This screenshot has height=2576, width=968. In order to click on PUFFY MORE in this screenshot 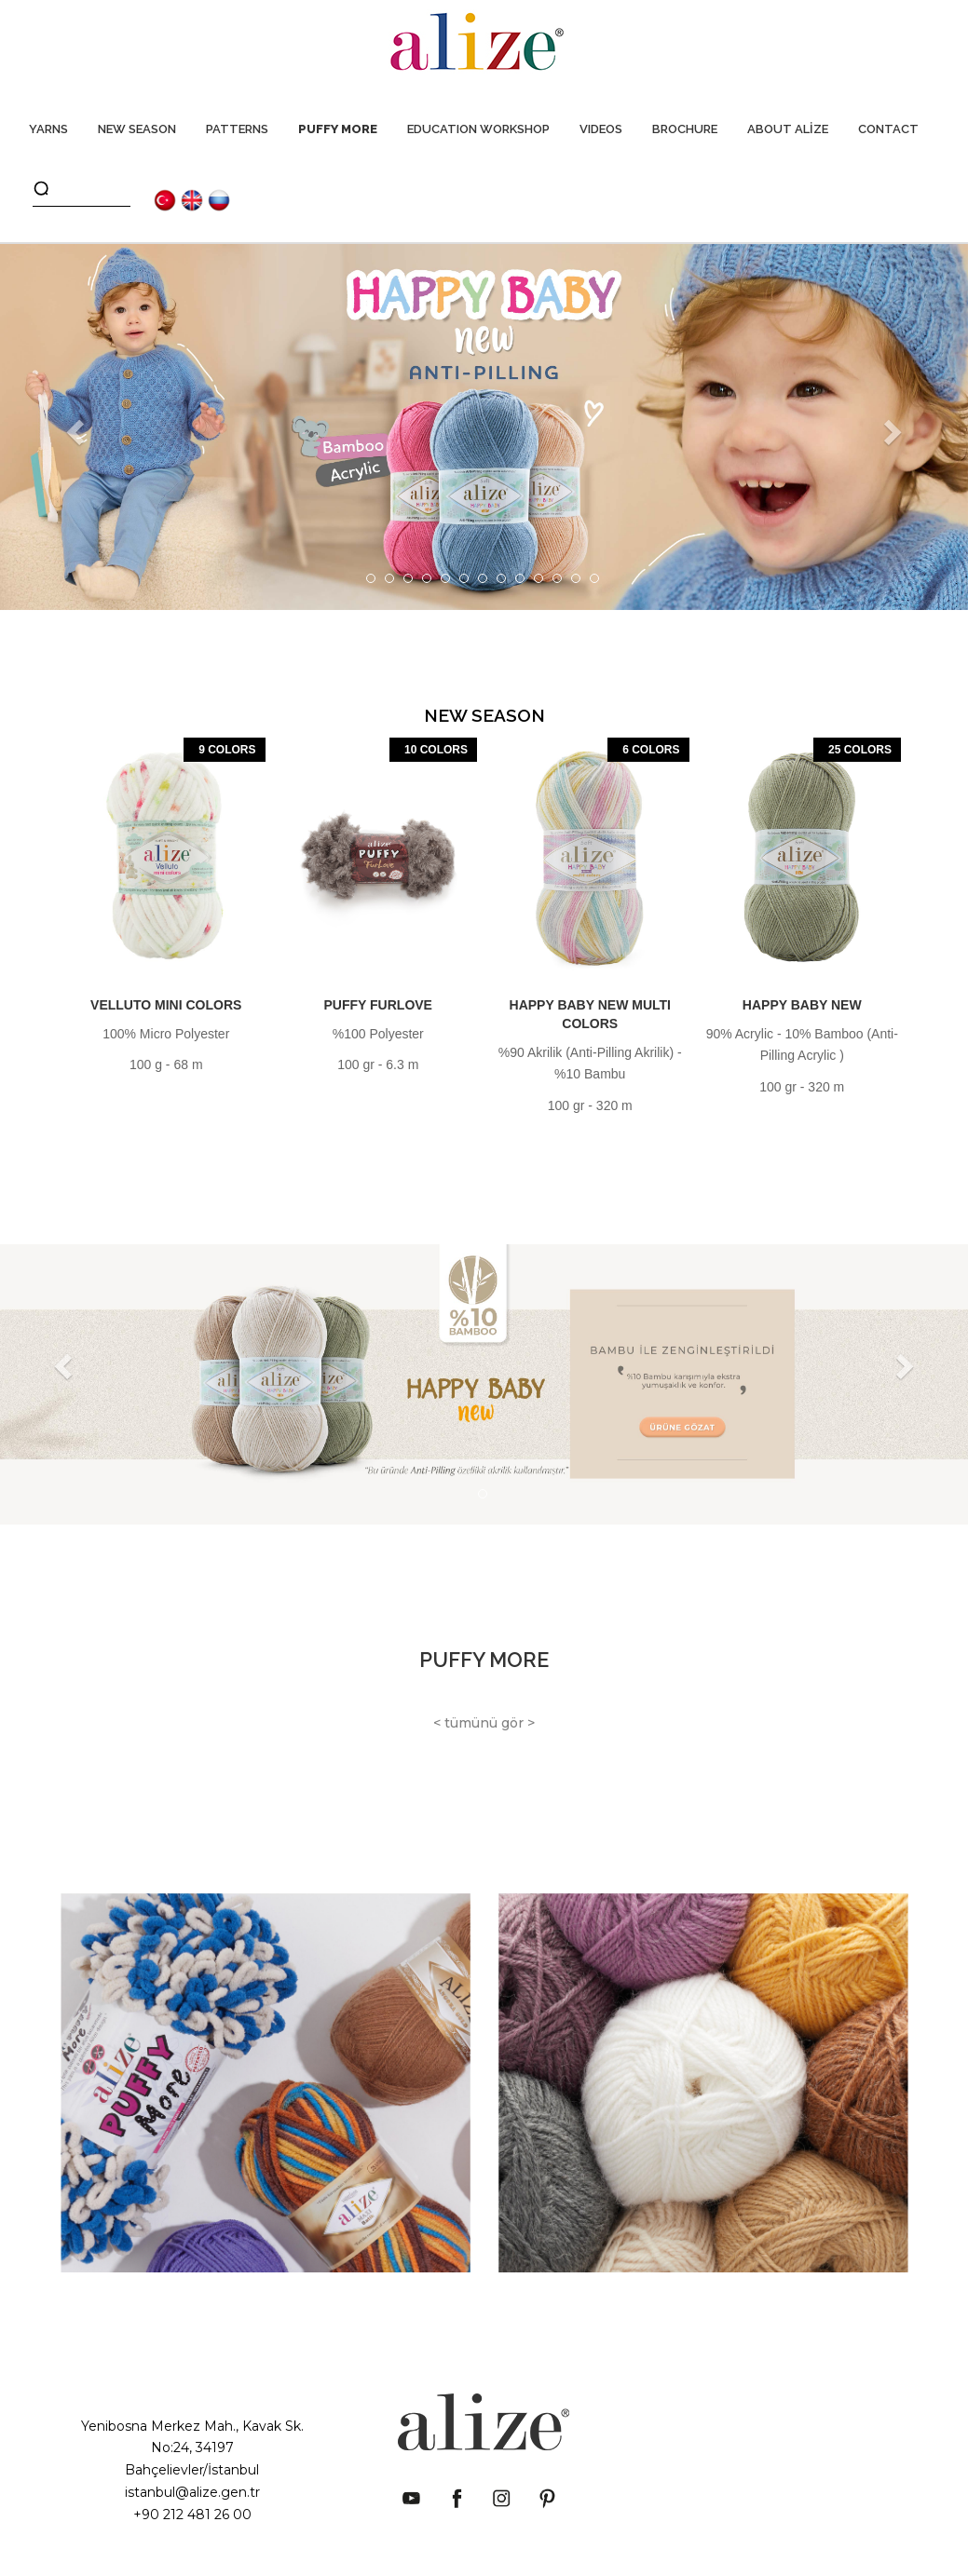, I will do `click(337, 129)`.